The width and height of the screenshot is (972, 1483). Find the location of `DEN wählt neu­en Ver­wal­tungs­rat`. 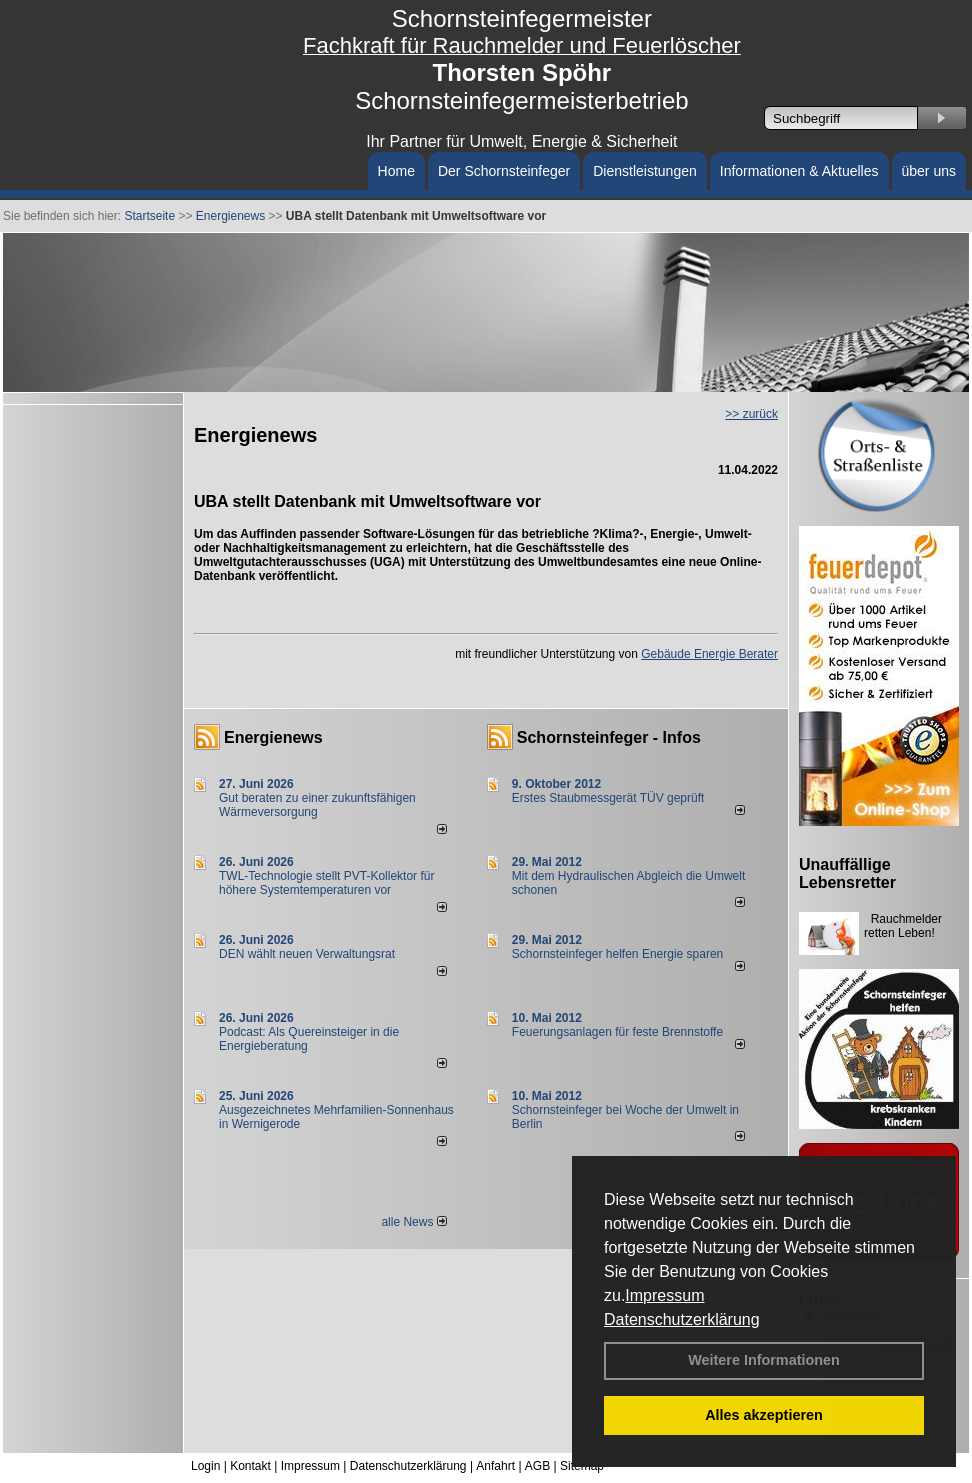

DEN wählt neu­en Ver­wal­tungs­rat is located at coordinates (307, 954).